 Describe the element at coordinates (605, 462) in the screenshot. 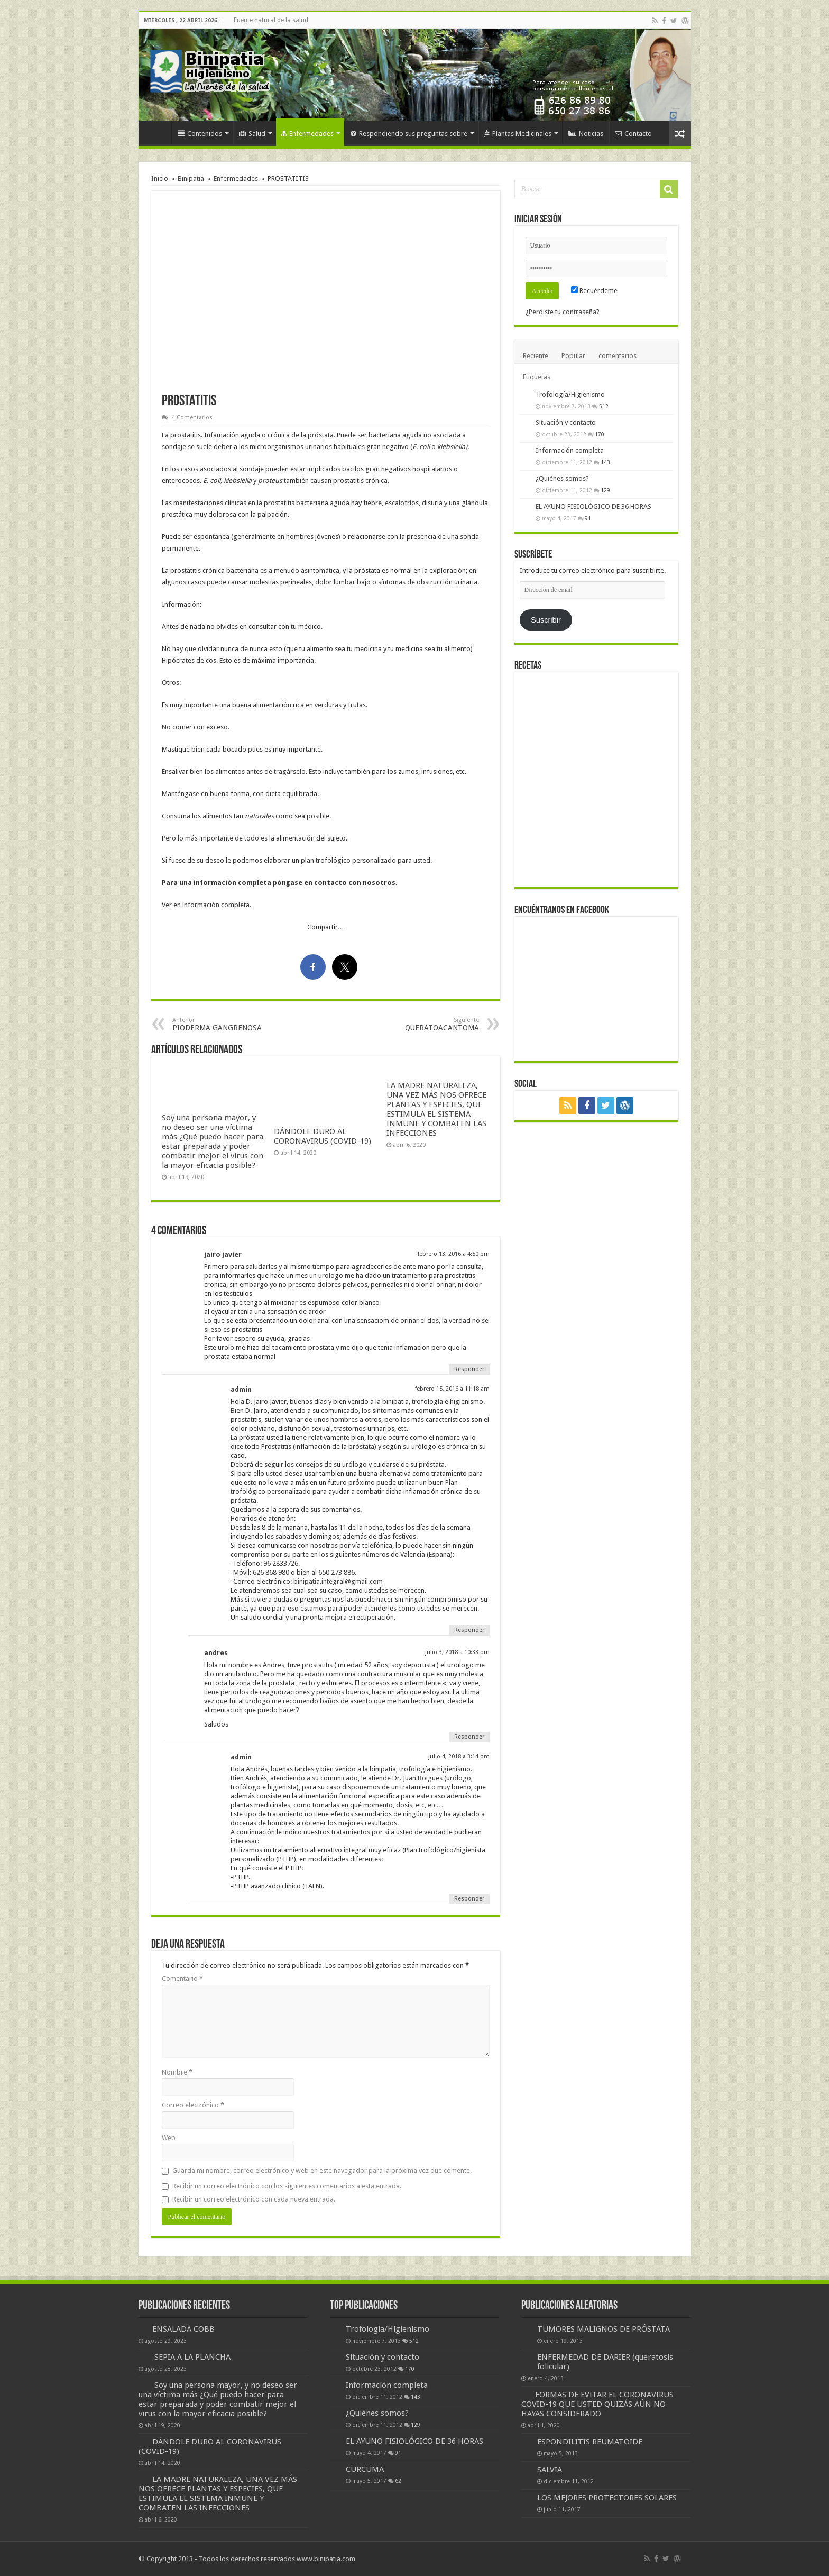

I see `143` at that location.